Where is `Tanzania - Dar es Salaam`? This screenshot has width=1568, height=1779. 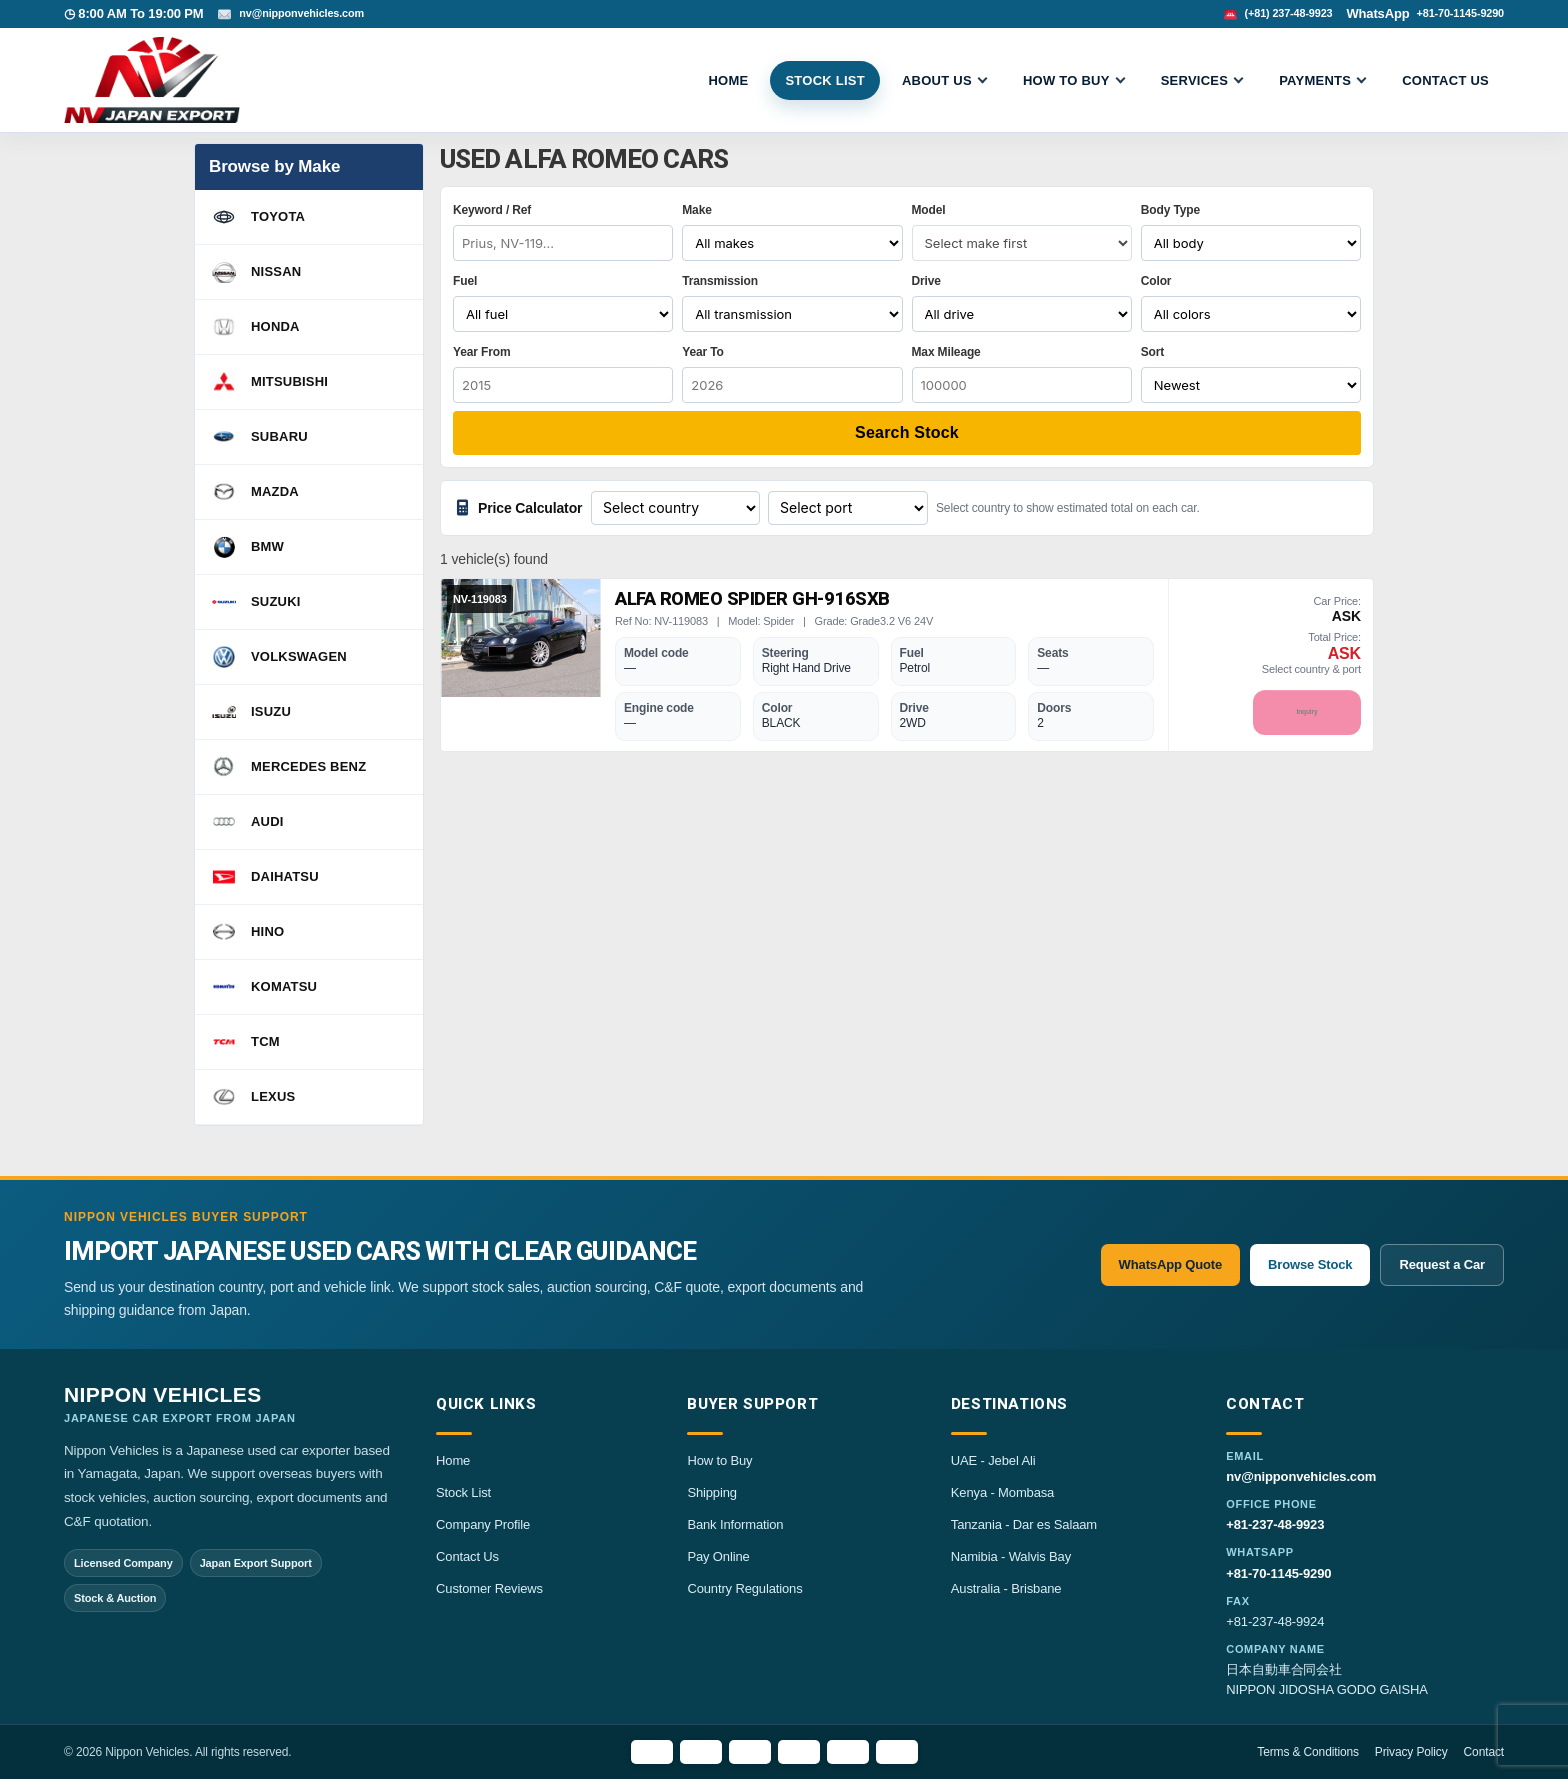
Tanzania - Dar es Salaam is located at coordinates (1024, 1524).